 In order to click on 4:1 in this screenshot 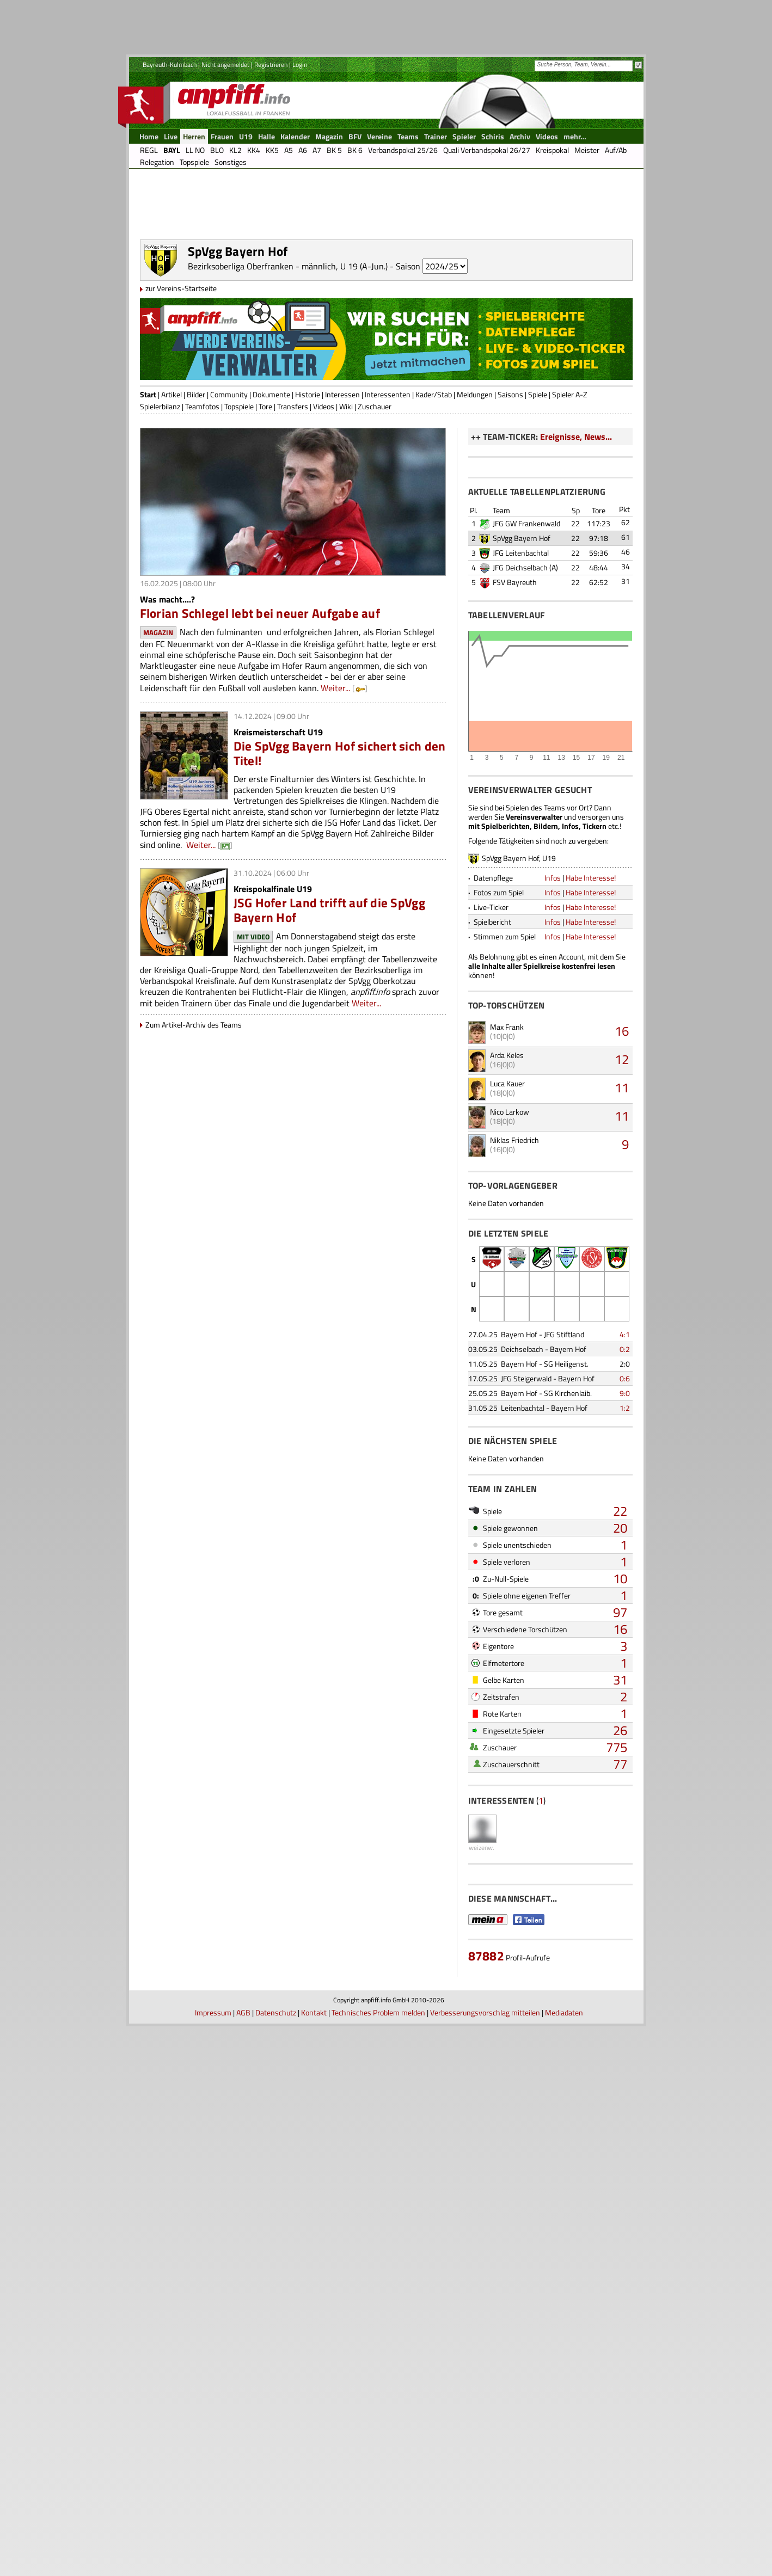, I will do `click(625, 1748)`.